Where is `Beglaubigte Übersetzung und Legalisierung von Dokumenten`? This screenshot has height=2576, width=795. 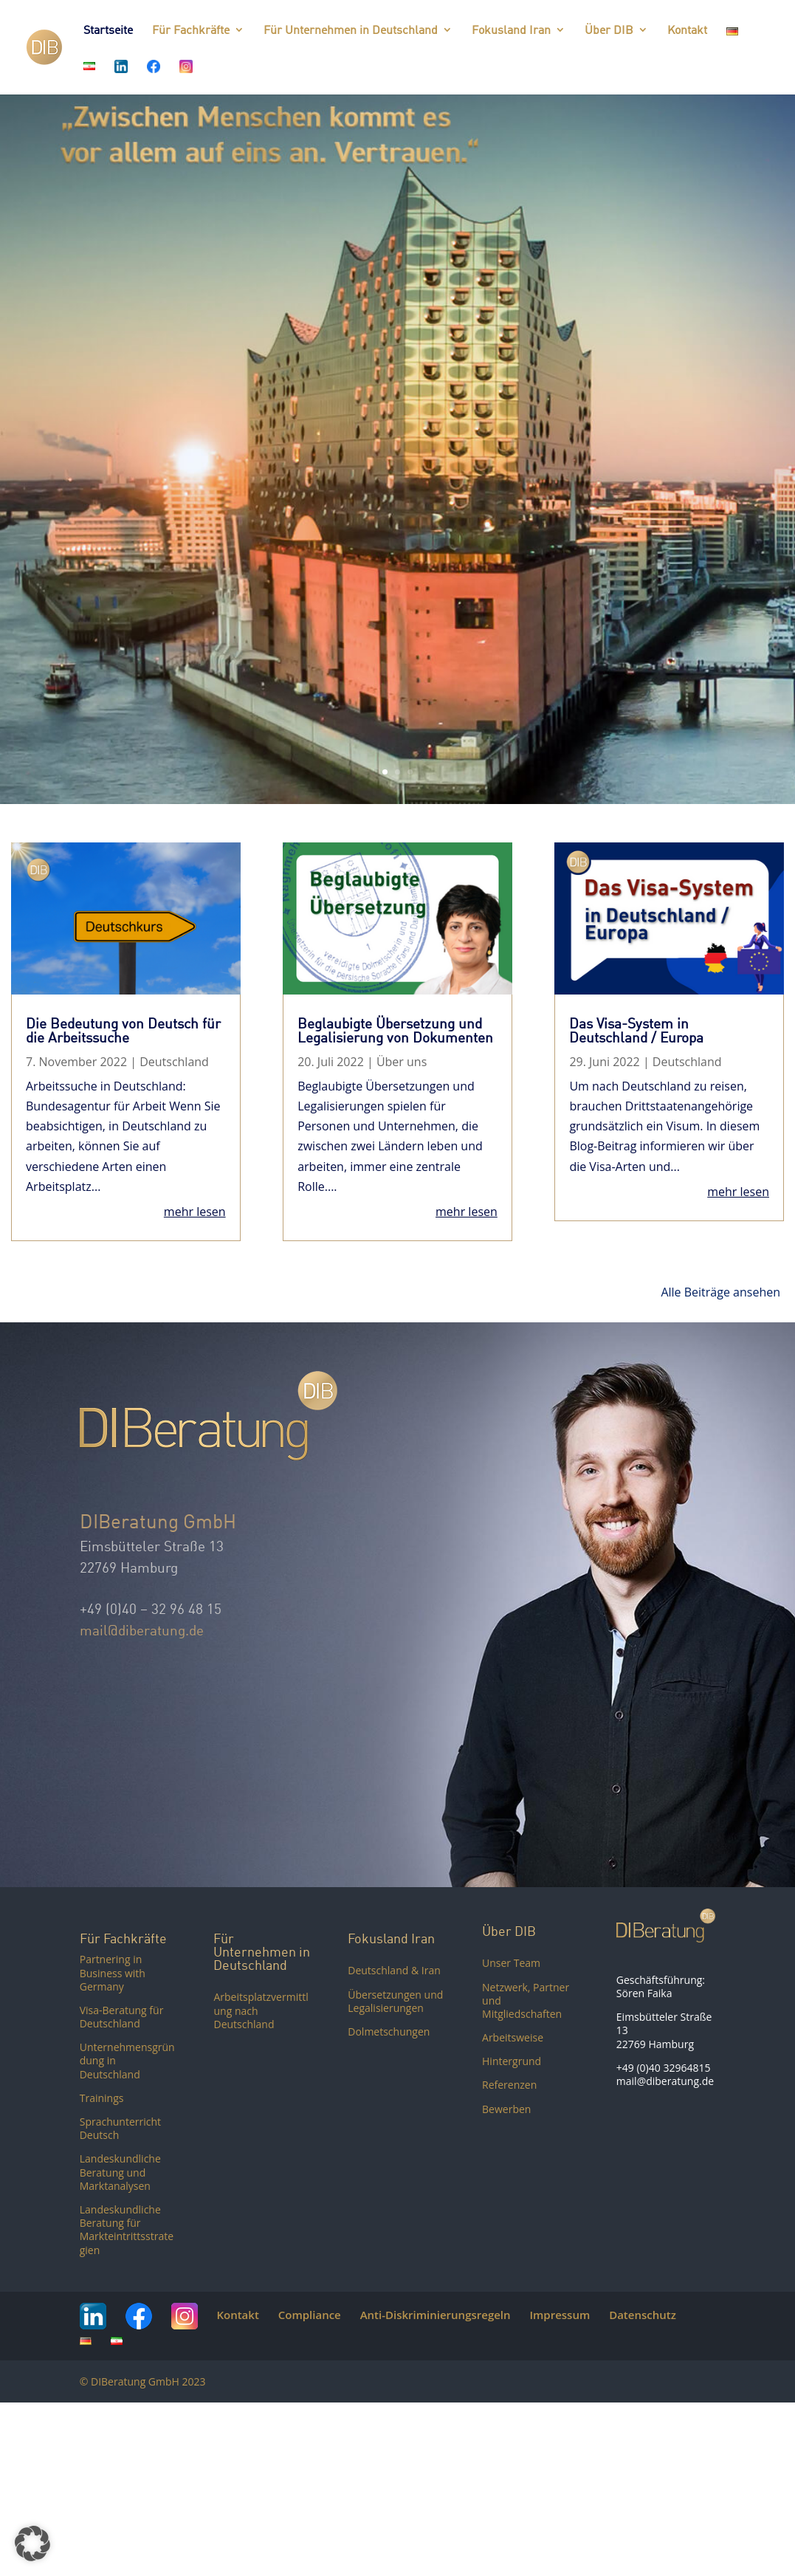 Beglaubigte Übersetzung und Legalisierung von Dokumenten is located at coordinates (395, 1030).